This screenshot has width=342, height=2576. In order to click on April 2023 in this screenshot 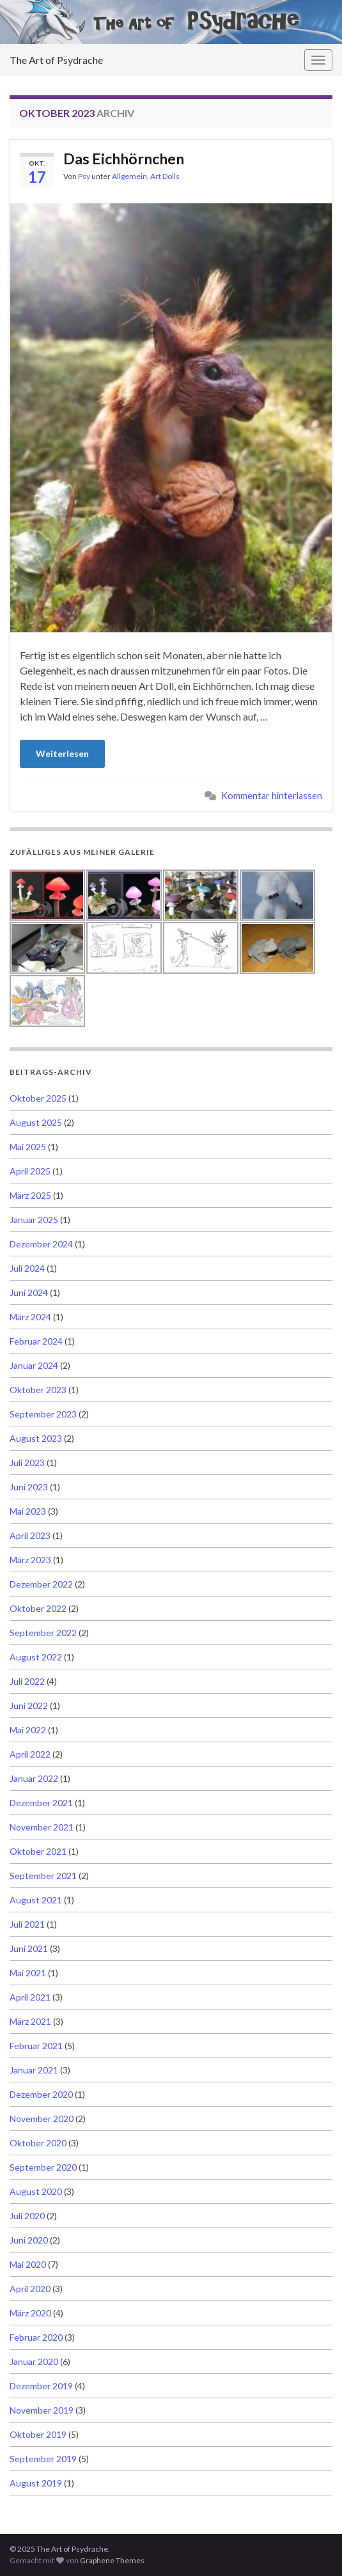, I will do `click(30, 1535)`.